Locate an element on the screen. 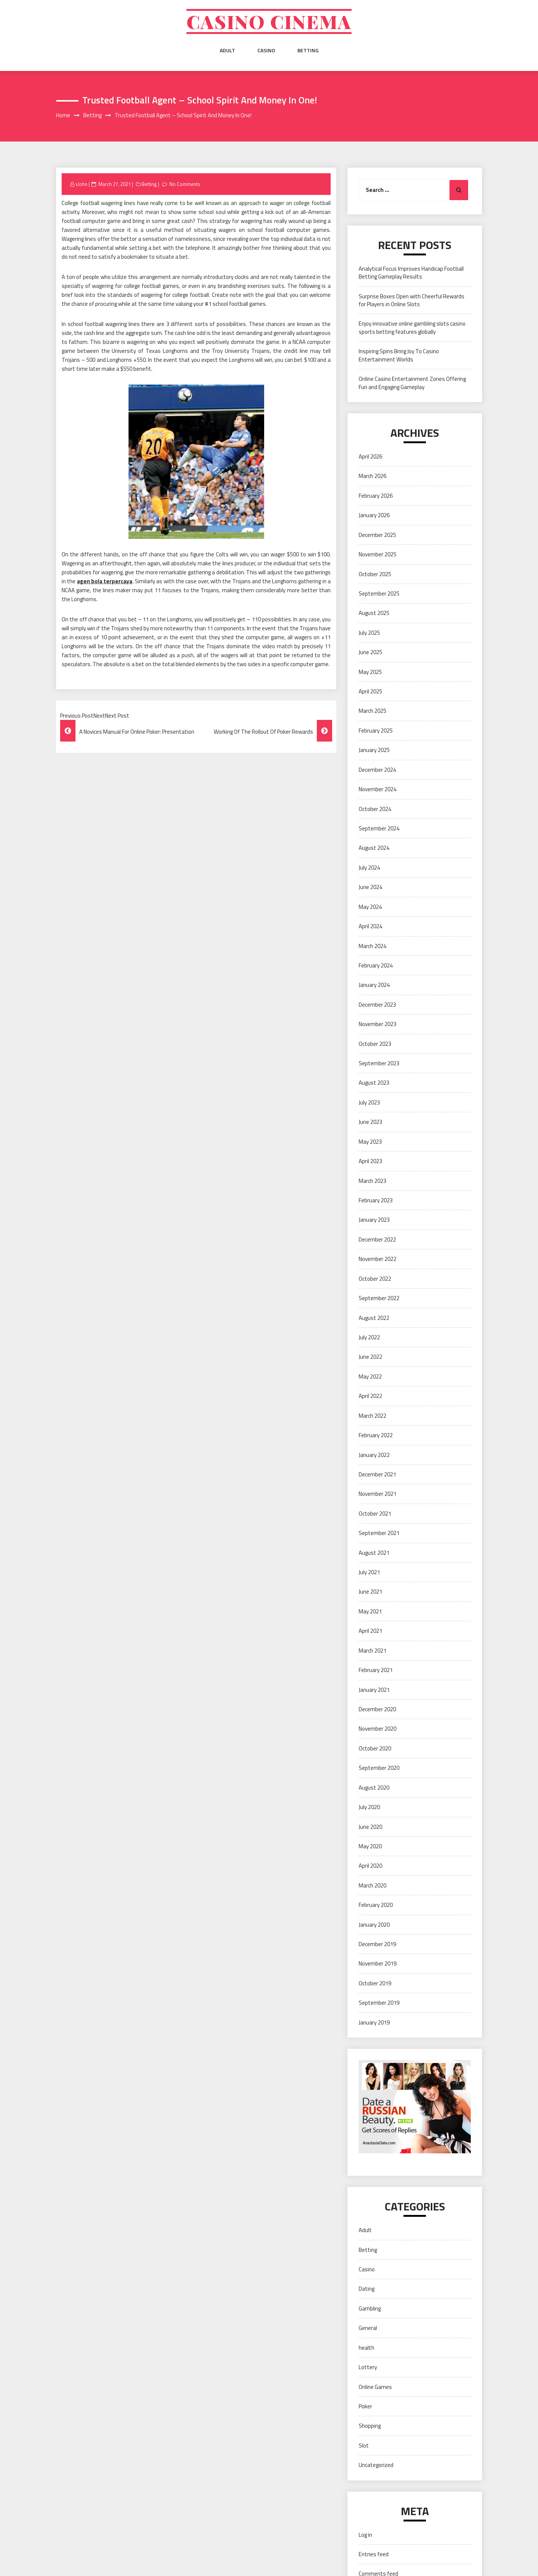 Image resolution: width=538 pixels, height=2576 pixels. May 2022 is located at coordinates (370, 1376).